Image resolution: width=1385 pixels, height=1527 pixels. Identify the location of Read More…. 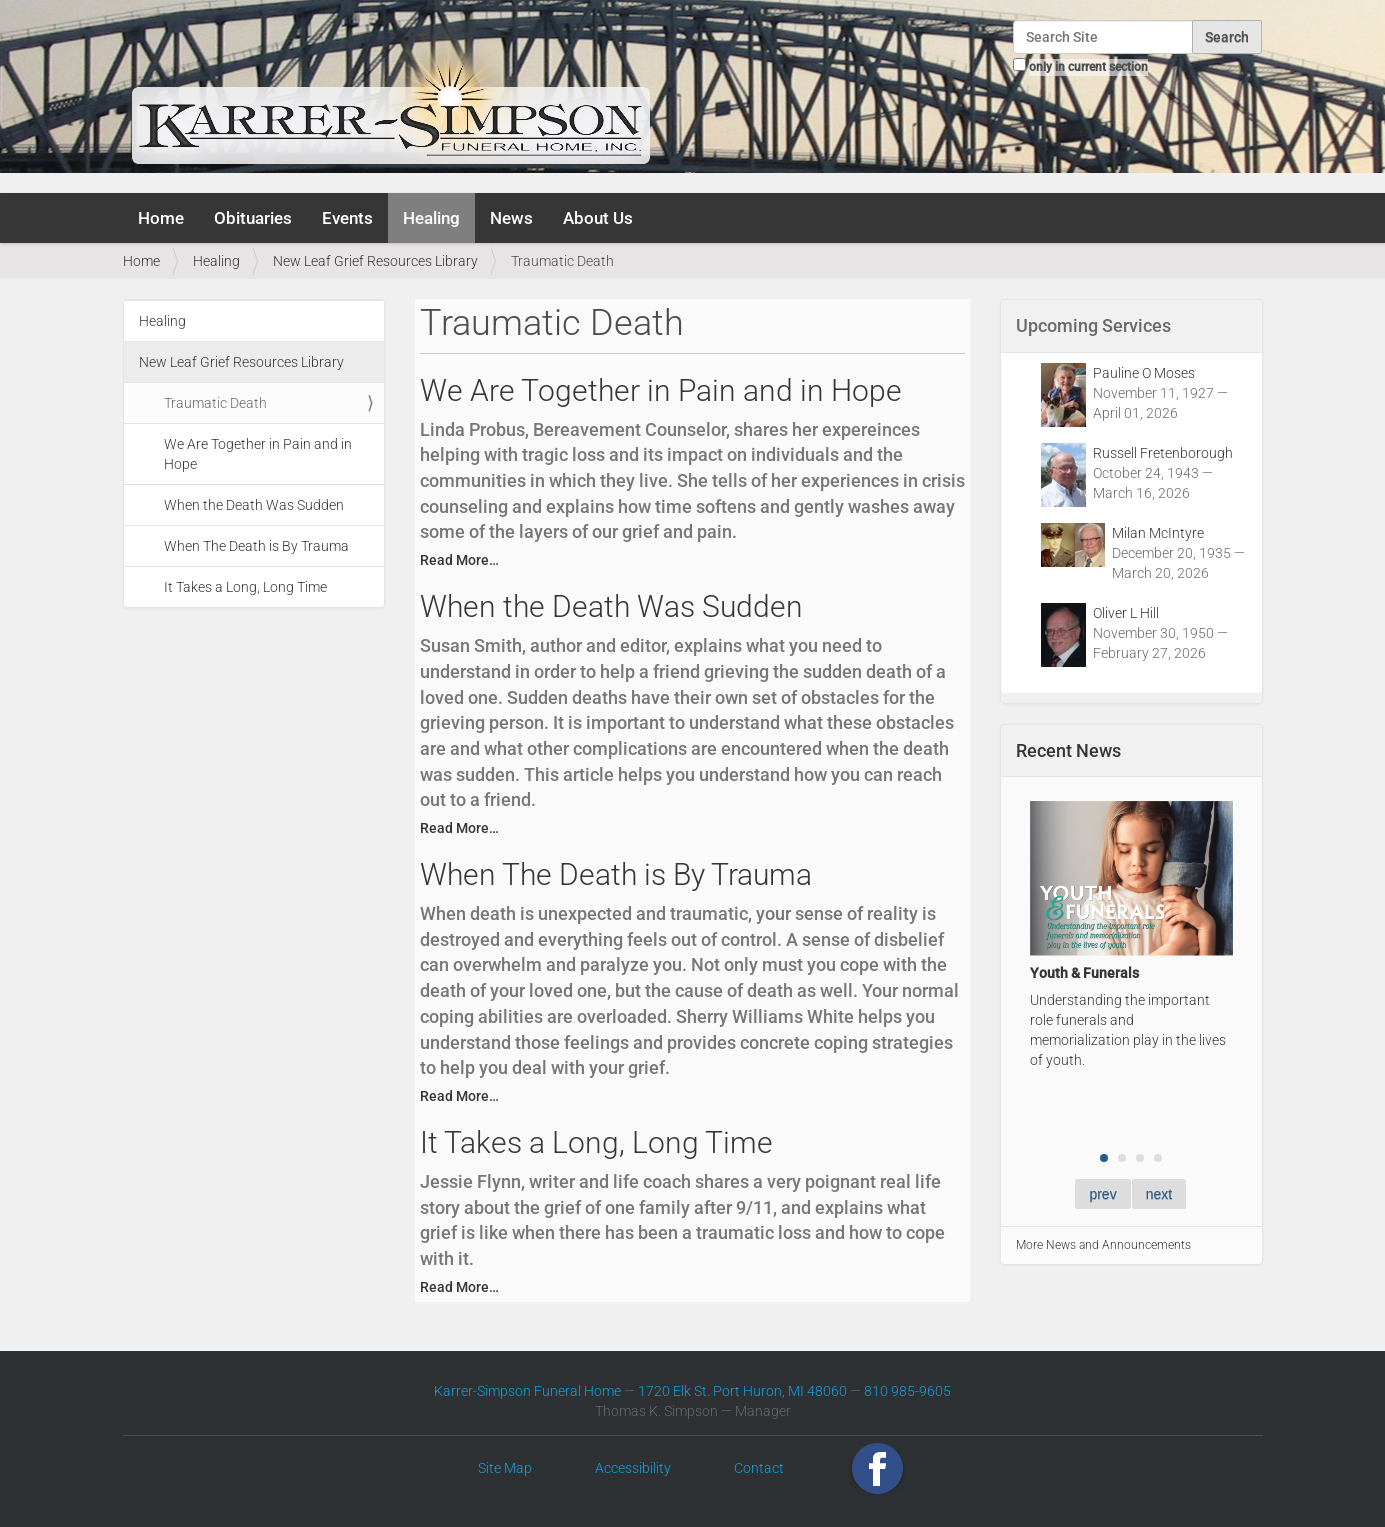
(459, 560).